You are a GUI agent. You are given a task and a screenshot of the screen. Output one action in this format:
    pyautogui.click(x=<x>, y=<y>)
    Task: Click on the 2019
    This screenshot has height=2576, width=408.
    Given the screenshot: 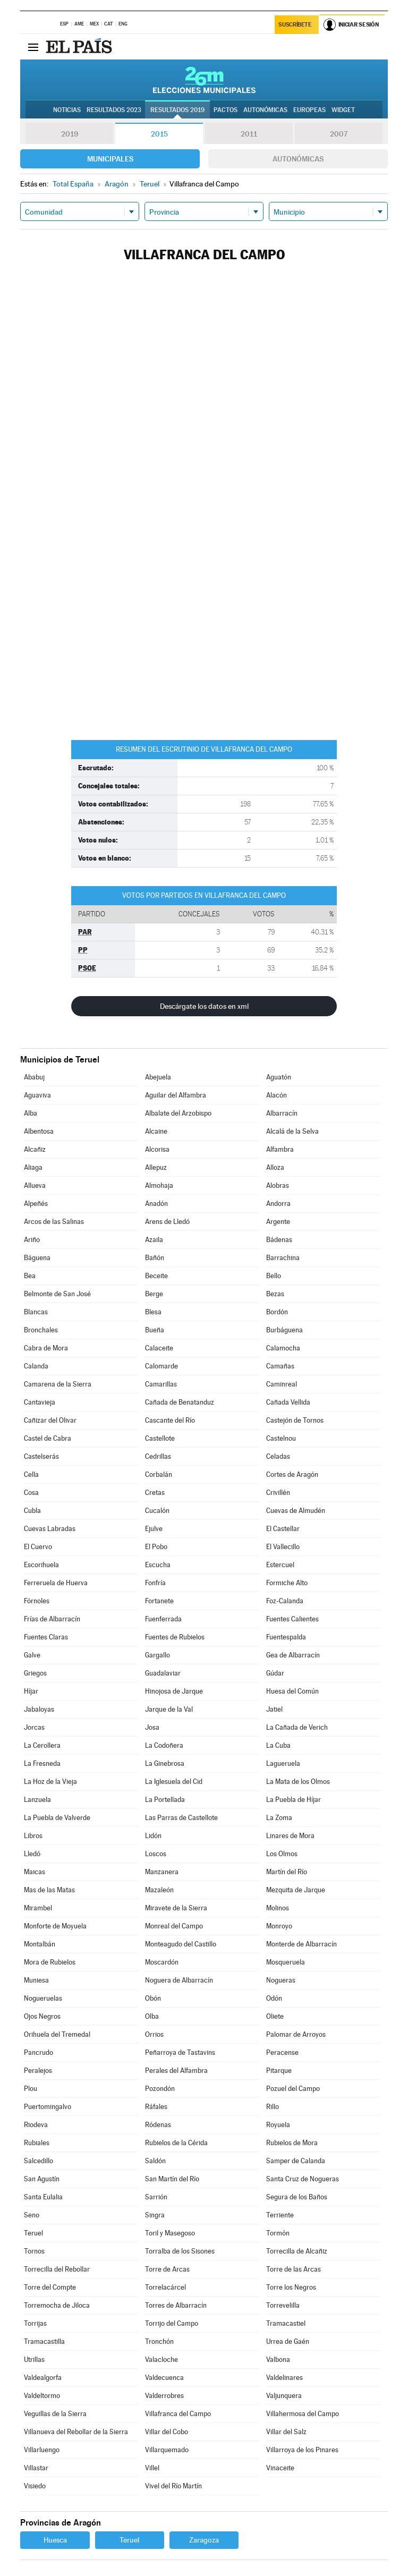 What is the action you would take?
    pyautogui.click(x=69, y=134)
    